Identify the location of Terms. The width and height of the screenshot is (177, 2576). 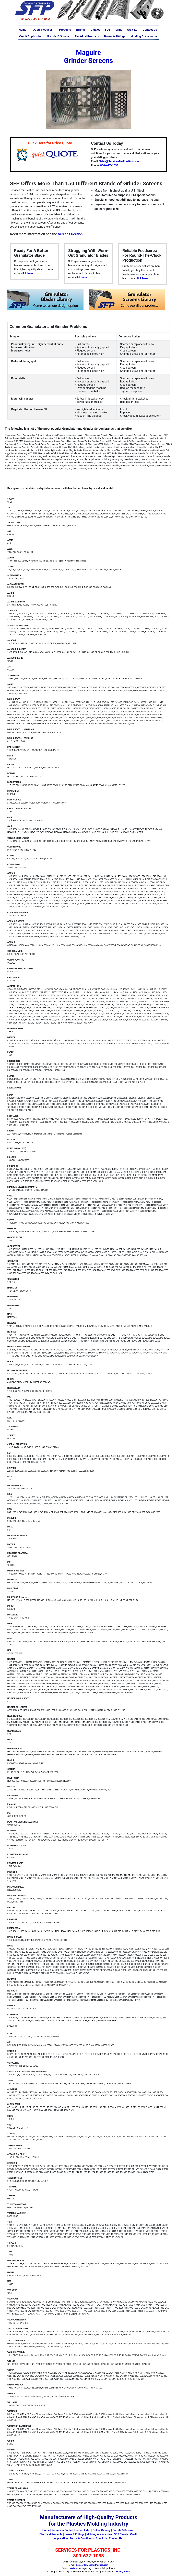
(118, 29).